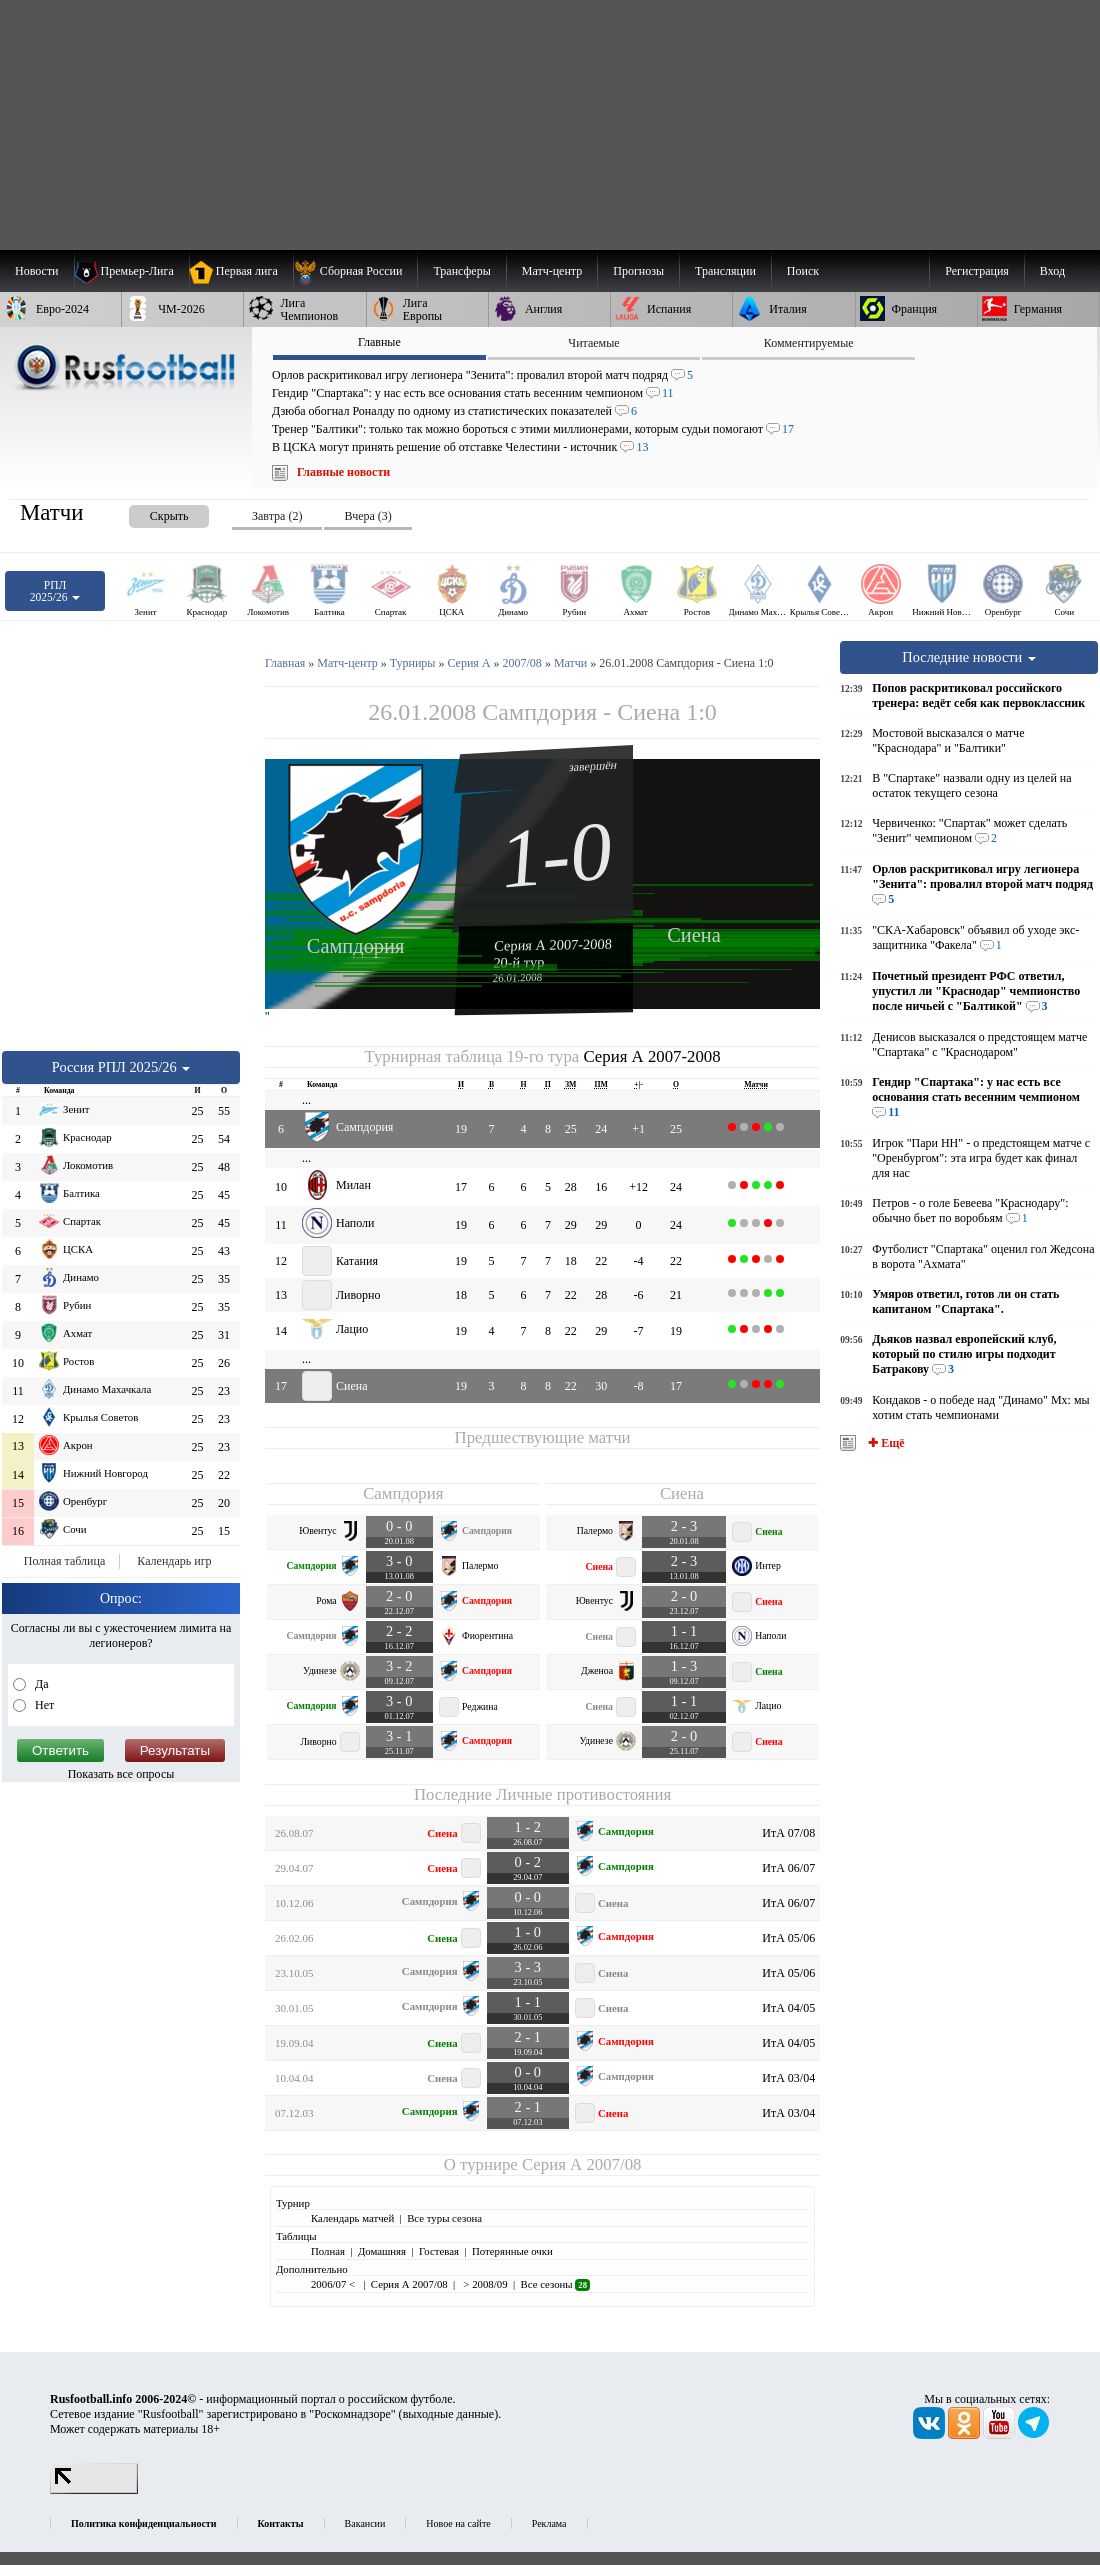  I want to click on Поиск, so click(803, 271).